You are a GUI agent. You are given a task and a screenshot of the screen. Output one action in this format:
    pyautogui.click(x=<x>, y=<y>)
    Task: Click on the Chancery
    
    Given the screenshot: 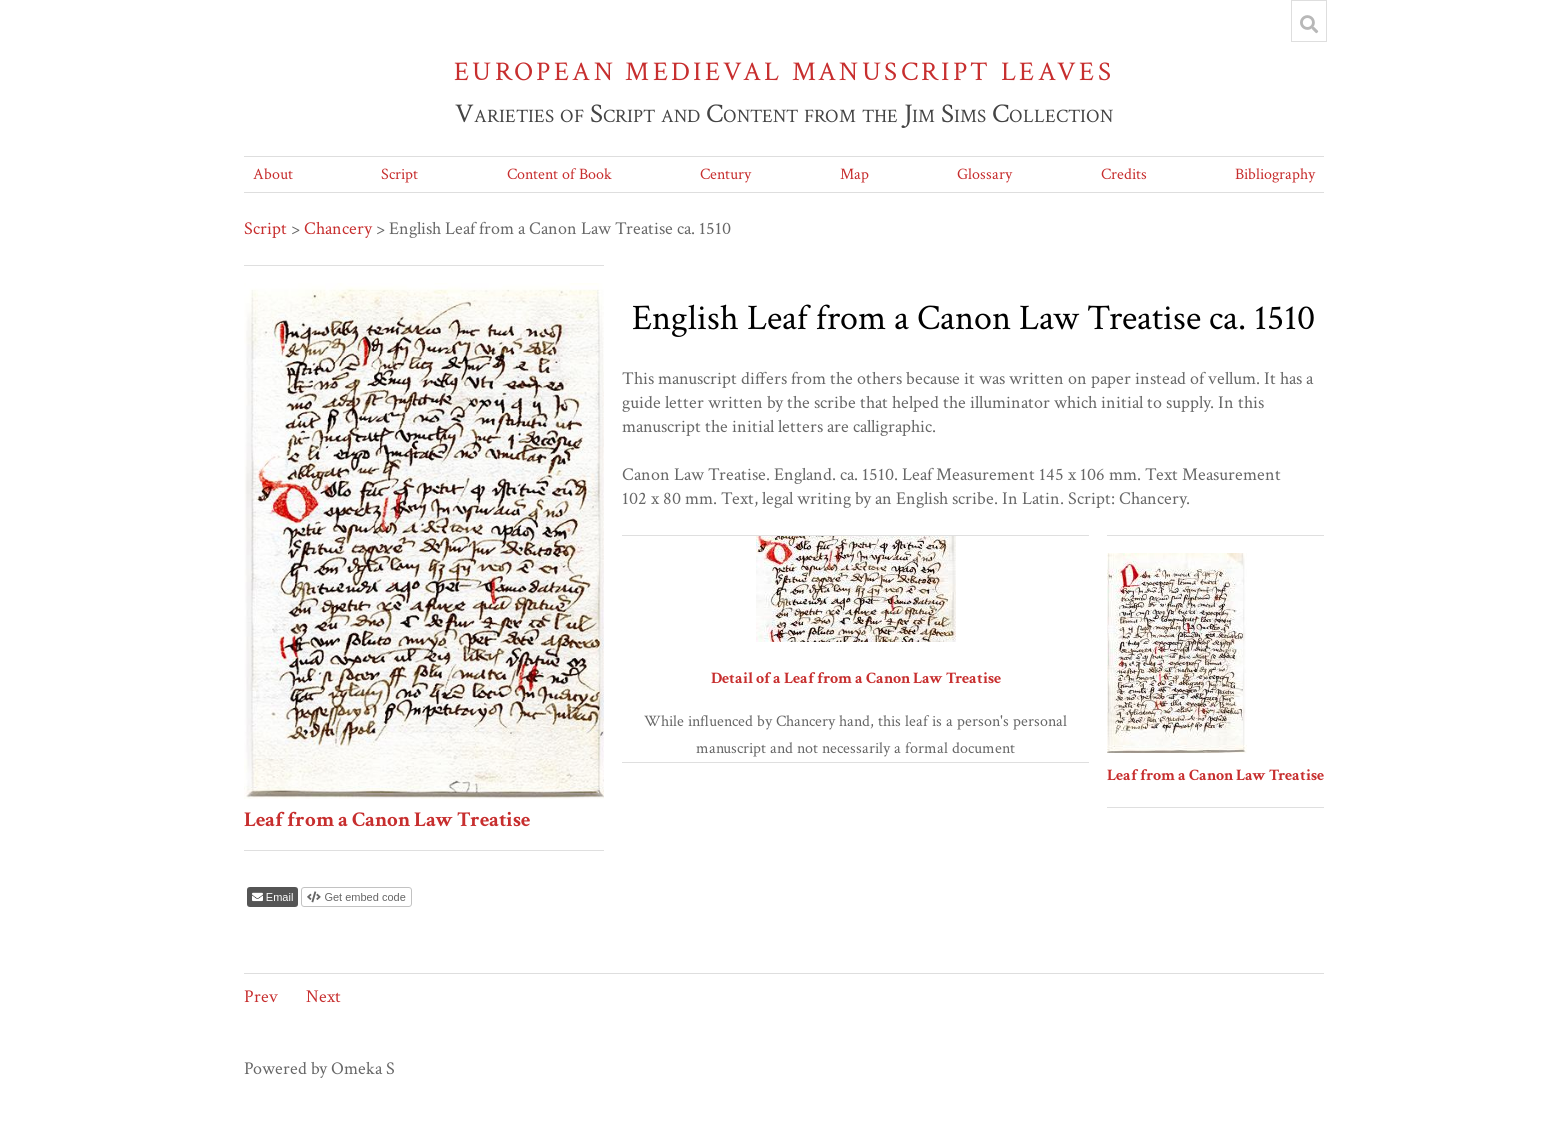 What is the action you would take?
    pyautogui.click(x=338, y=228)
    